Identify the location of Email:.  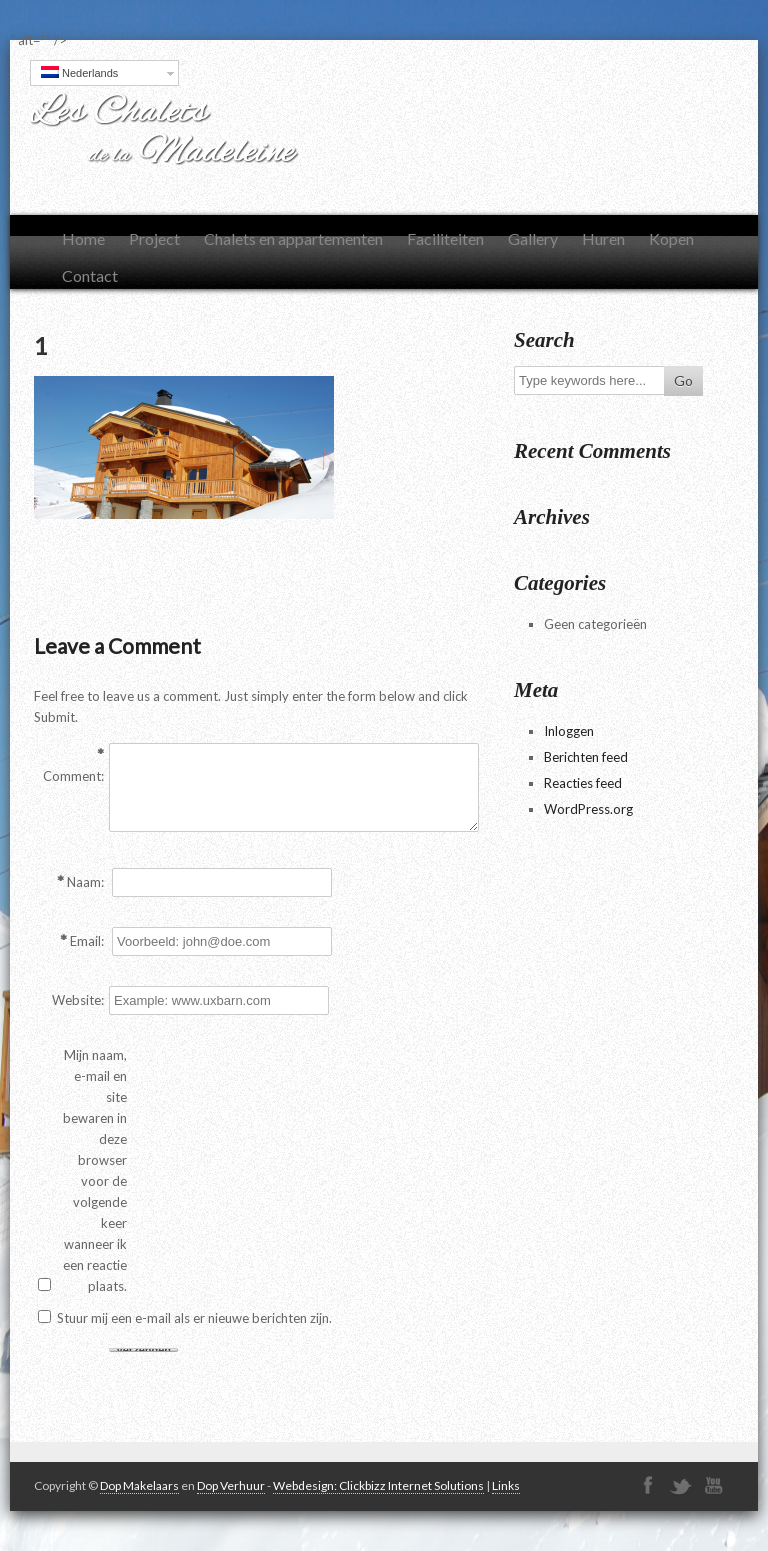
(87, 941).